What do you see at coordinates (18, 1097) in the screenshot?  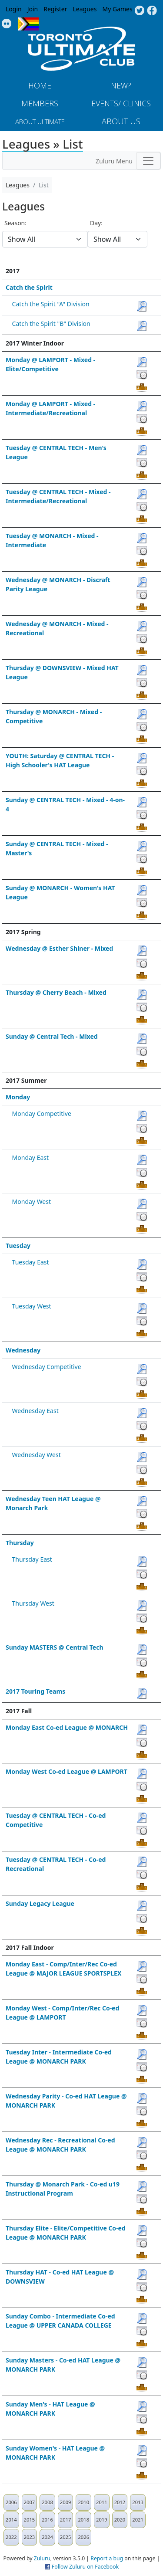 I see `Monday` at bounding box center [18, 1097].